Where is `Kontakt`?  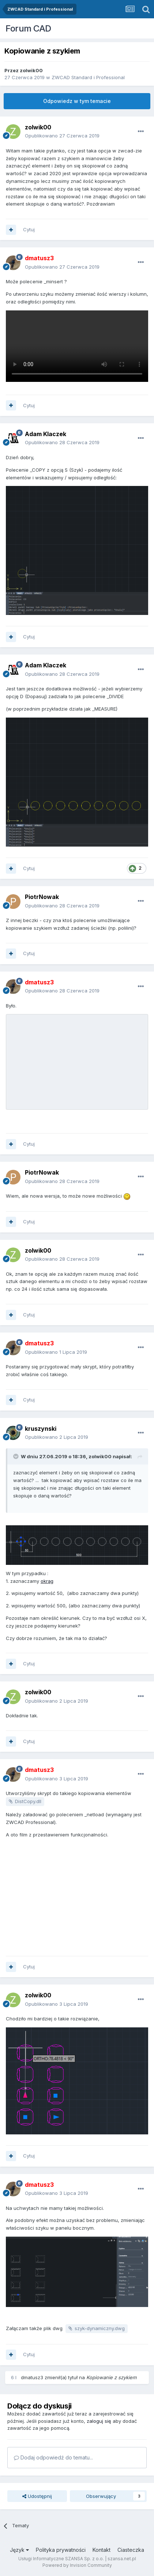
Kontakt is located at coordinates (101, 2550).